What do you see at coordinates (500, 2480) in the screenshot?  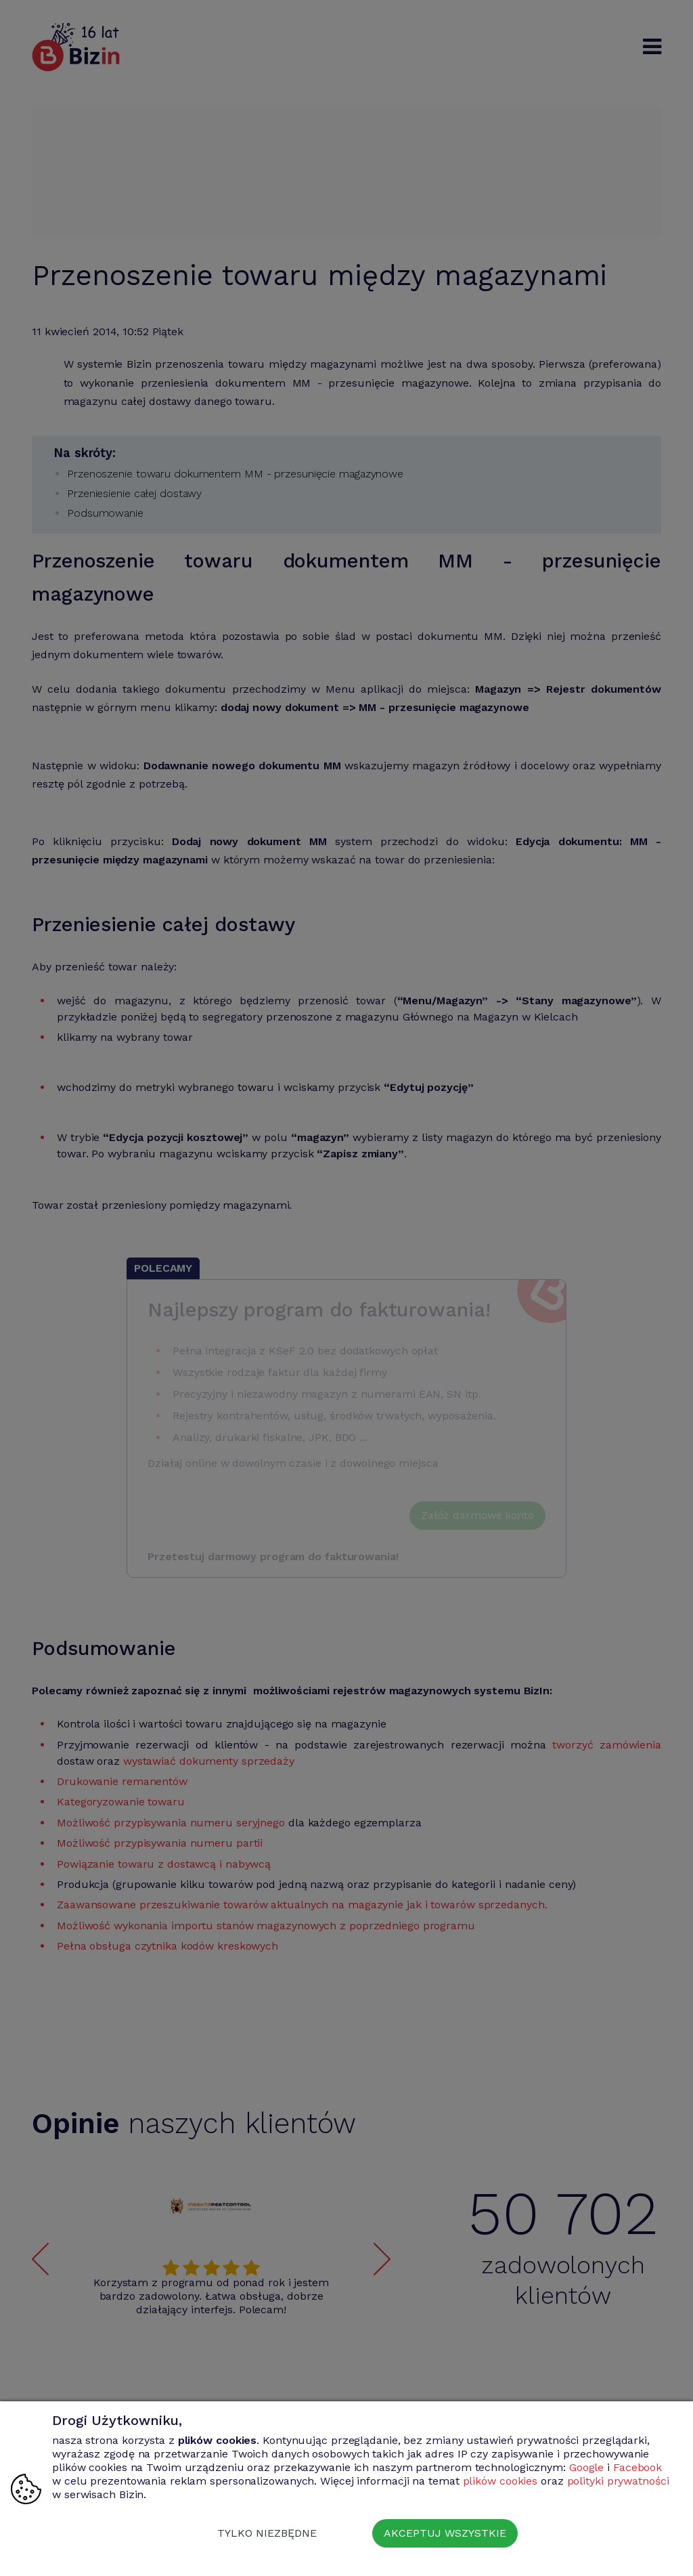 I see `plików cookies` at bounding box center [500, 2480].